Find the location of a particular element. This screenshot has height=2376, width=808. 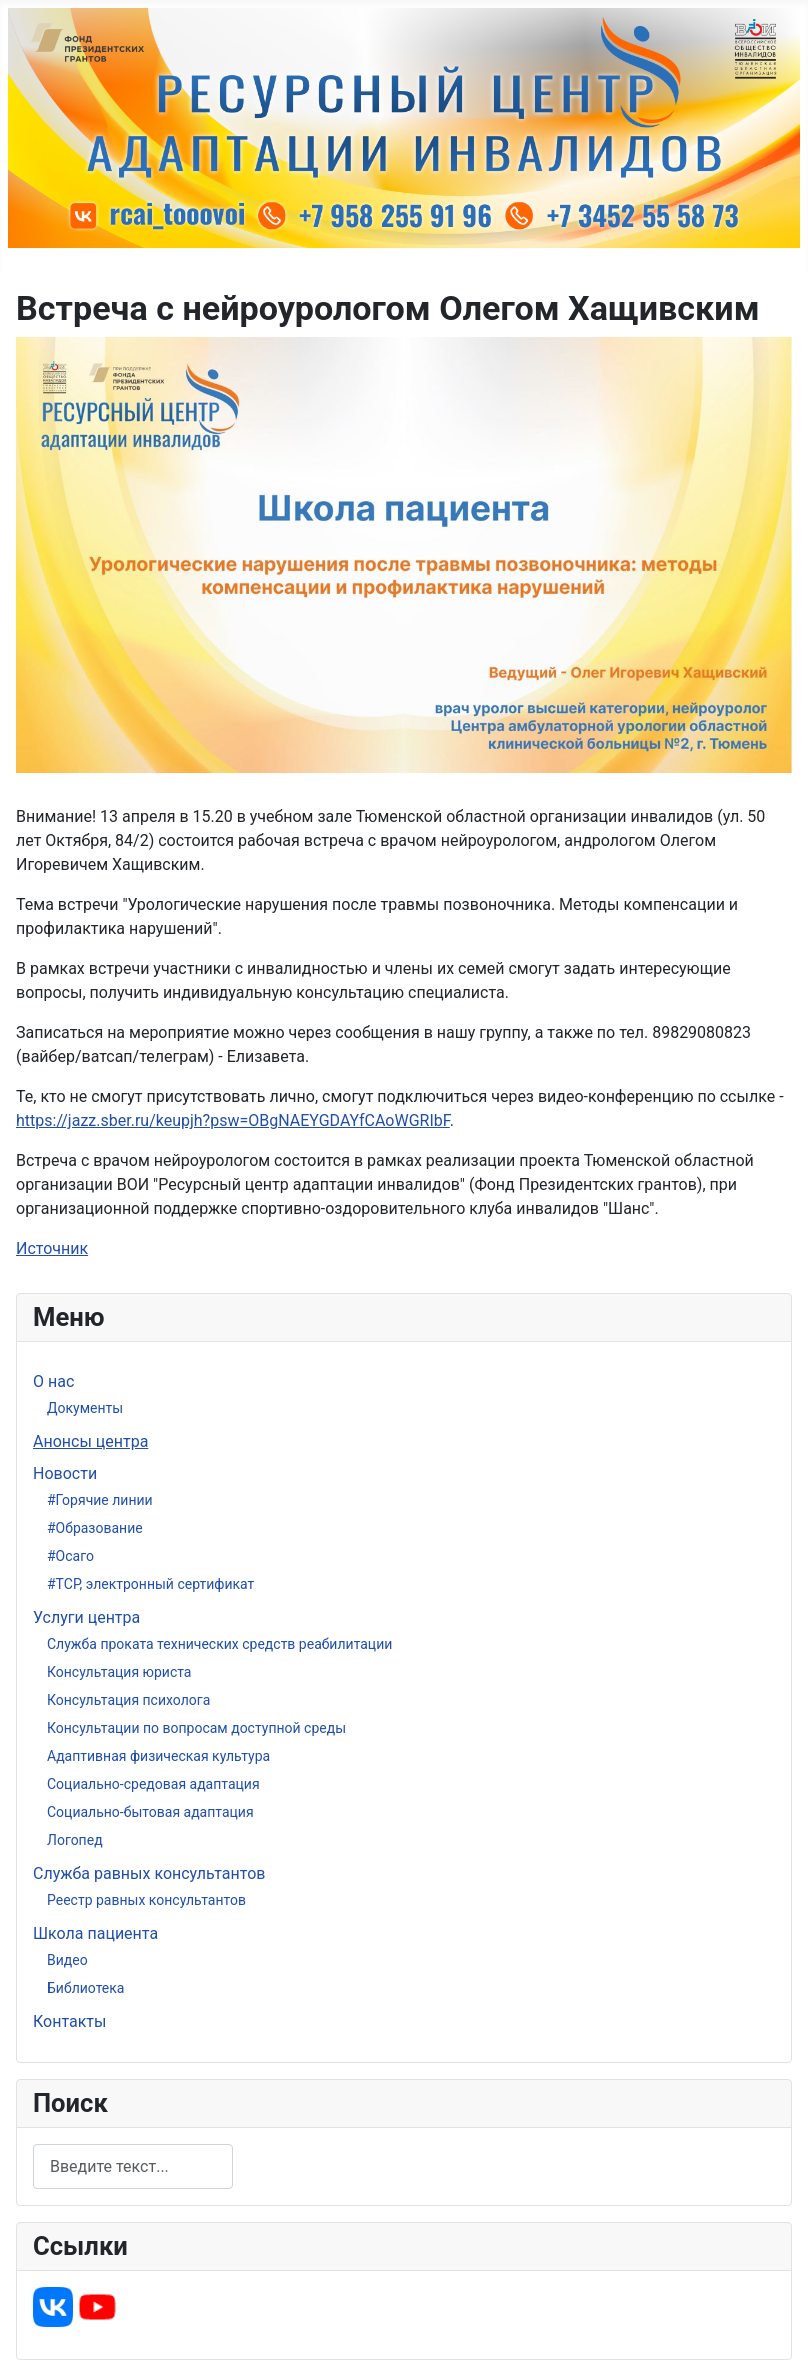

[combobox] is located at coordinates (133, 2166).